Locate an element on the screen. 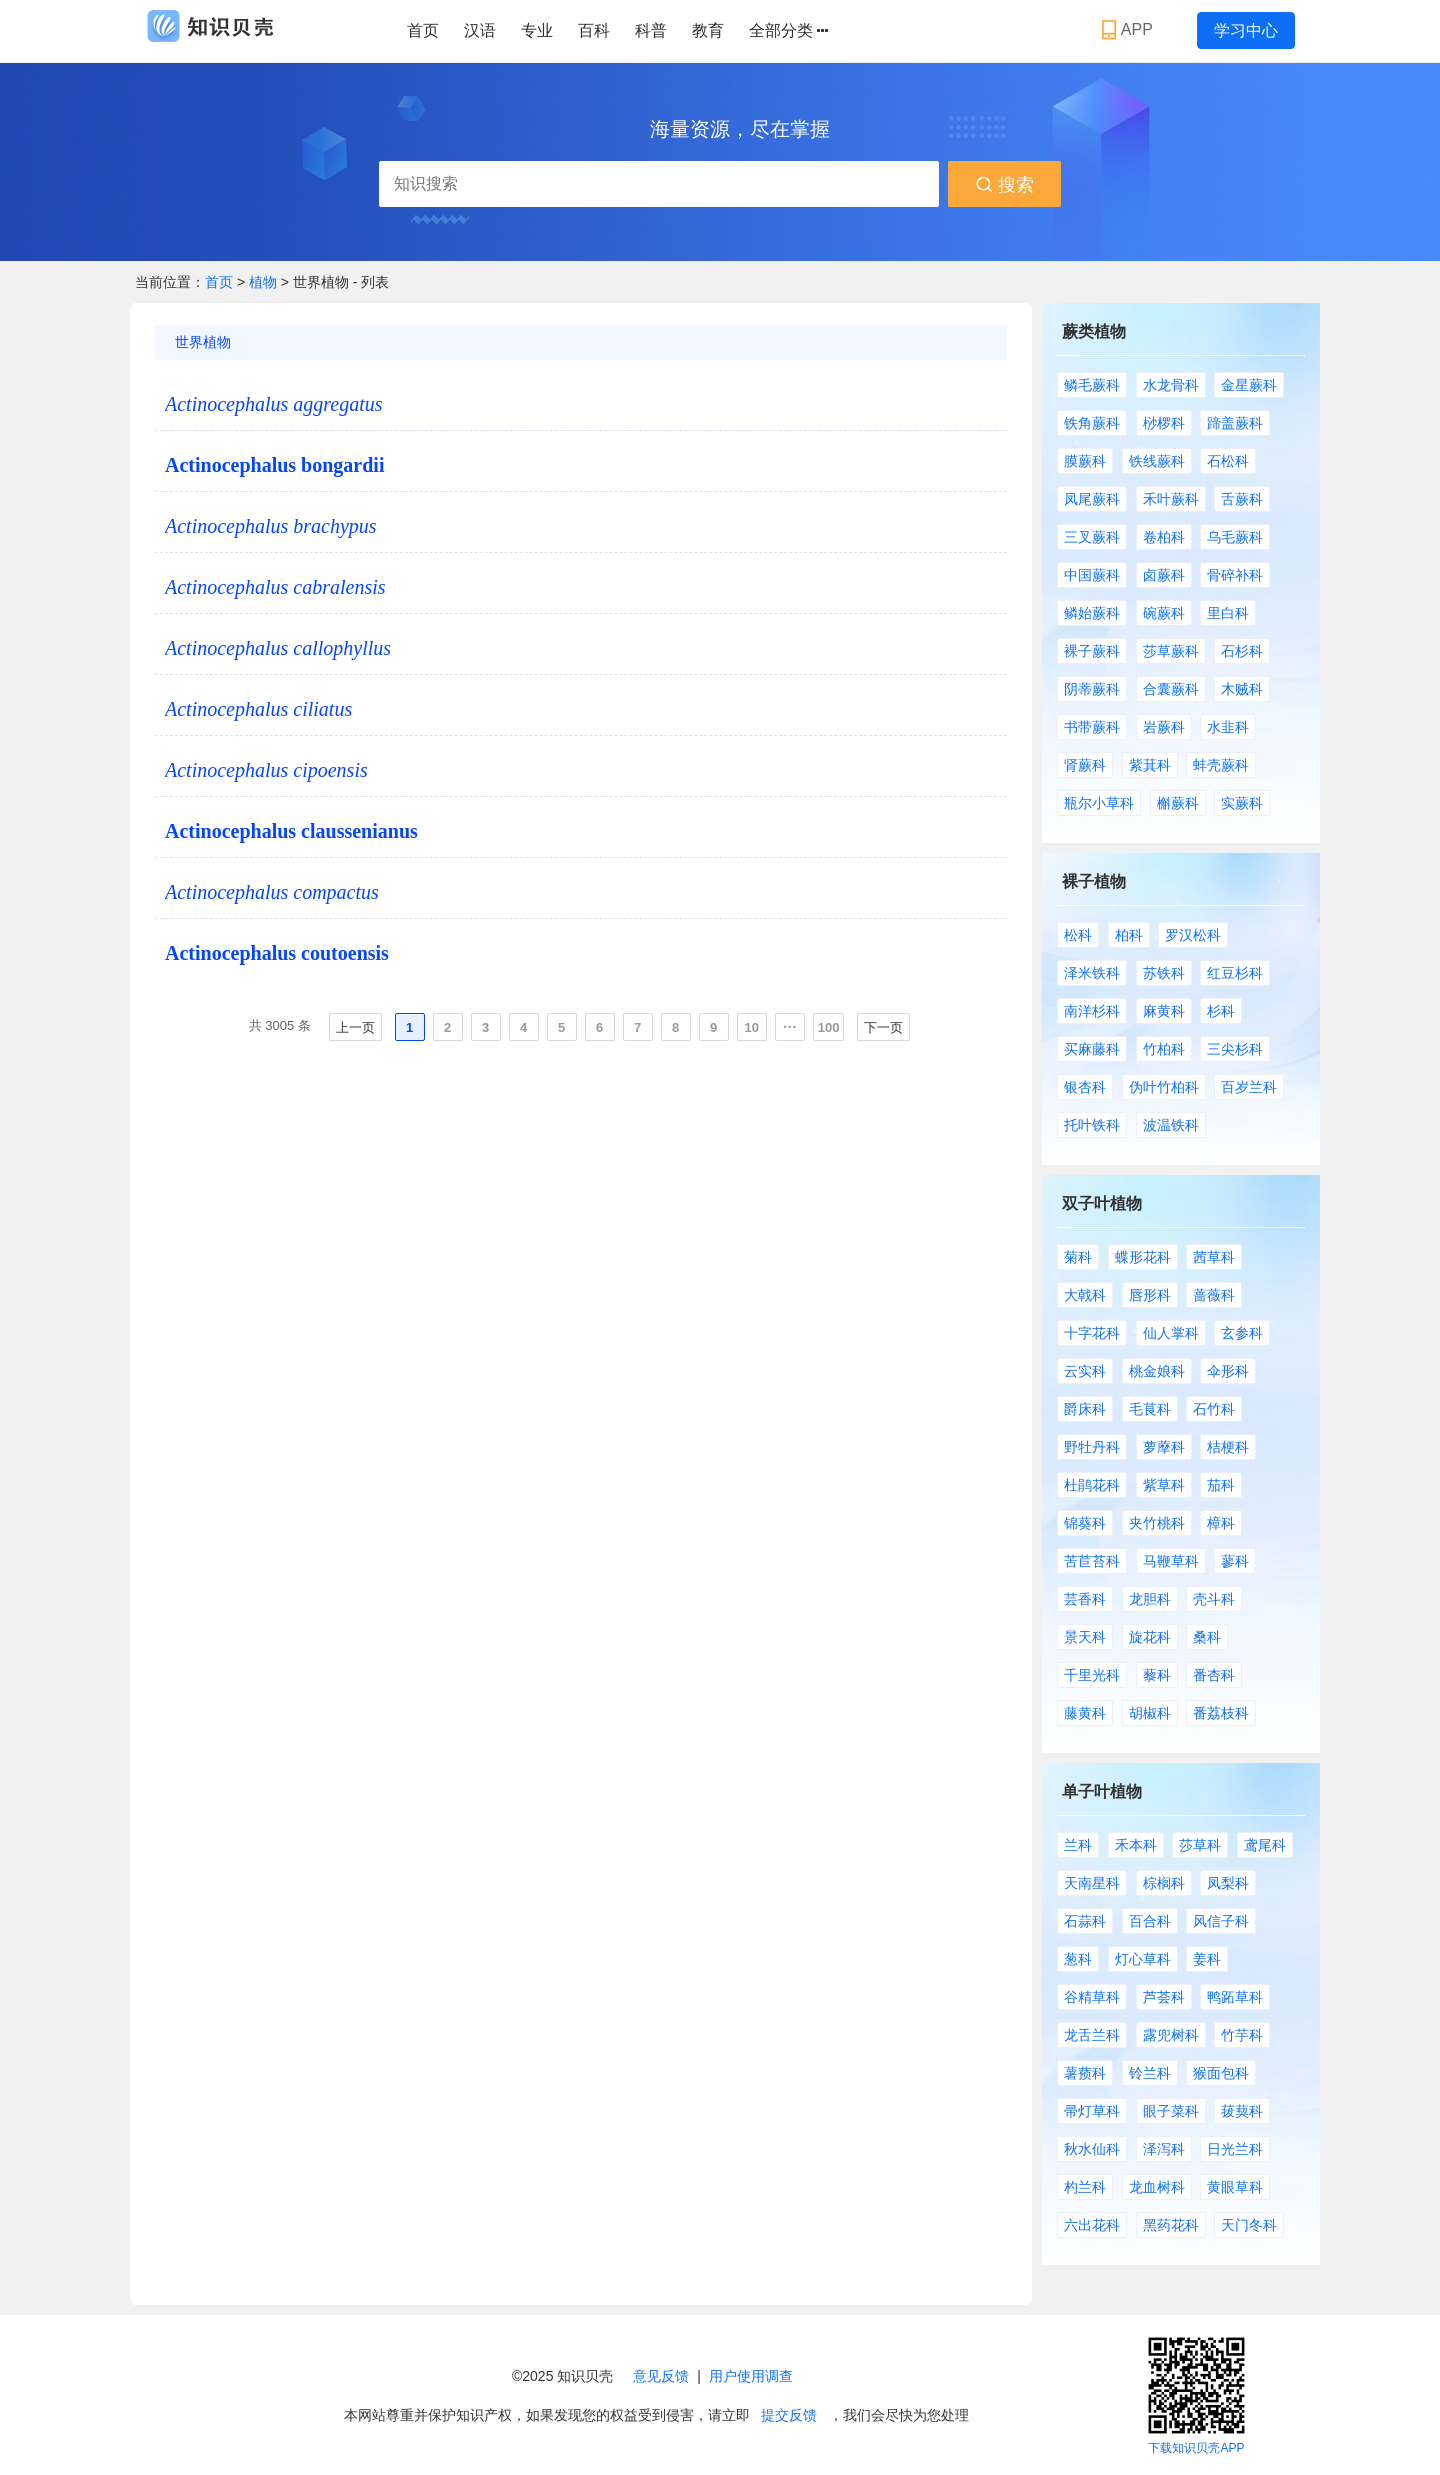  马鞭草科 is located at coordinates (1171, 1561).